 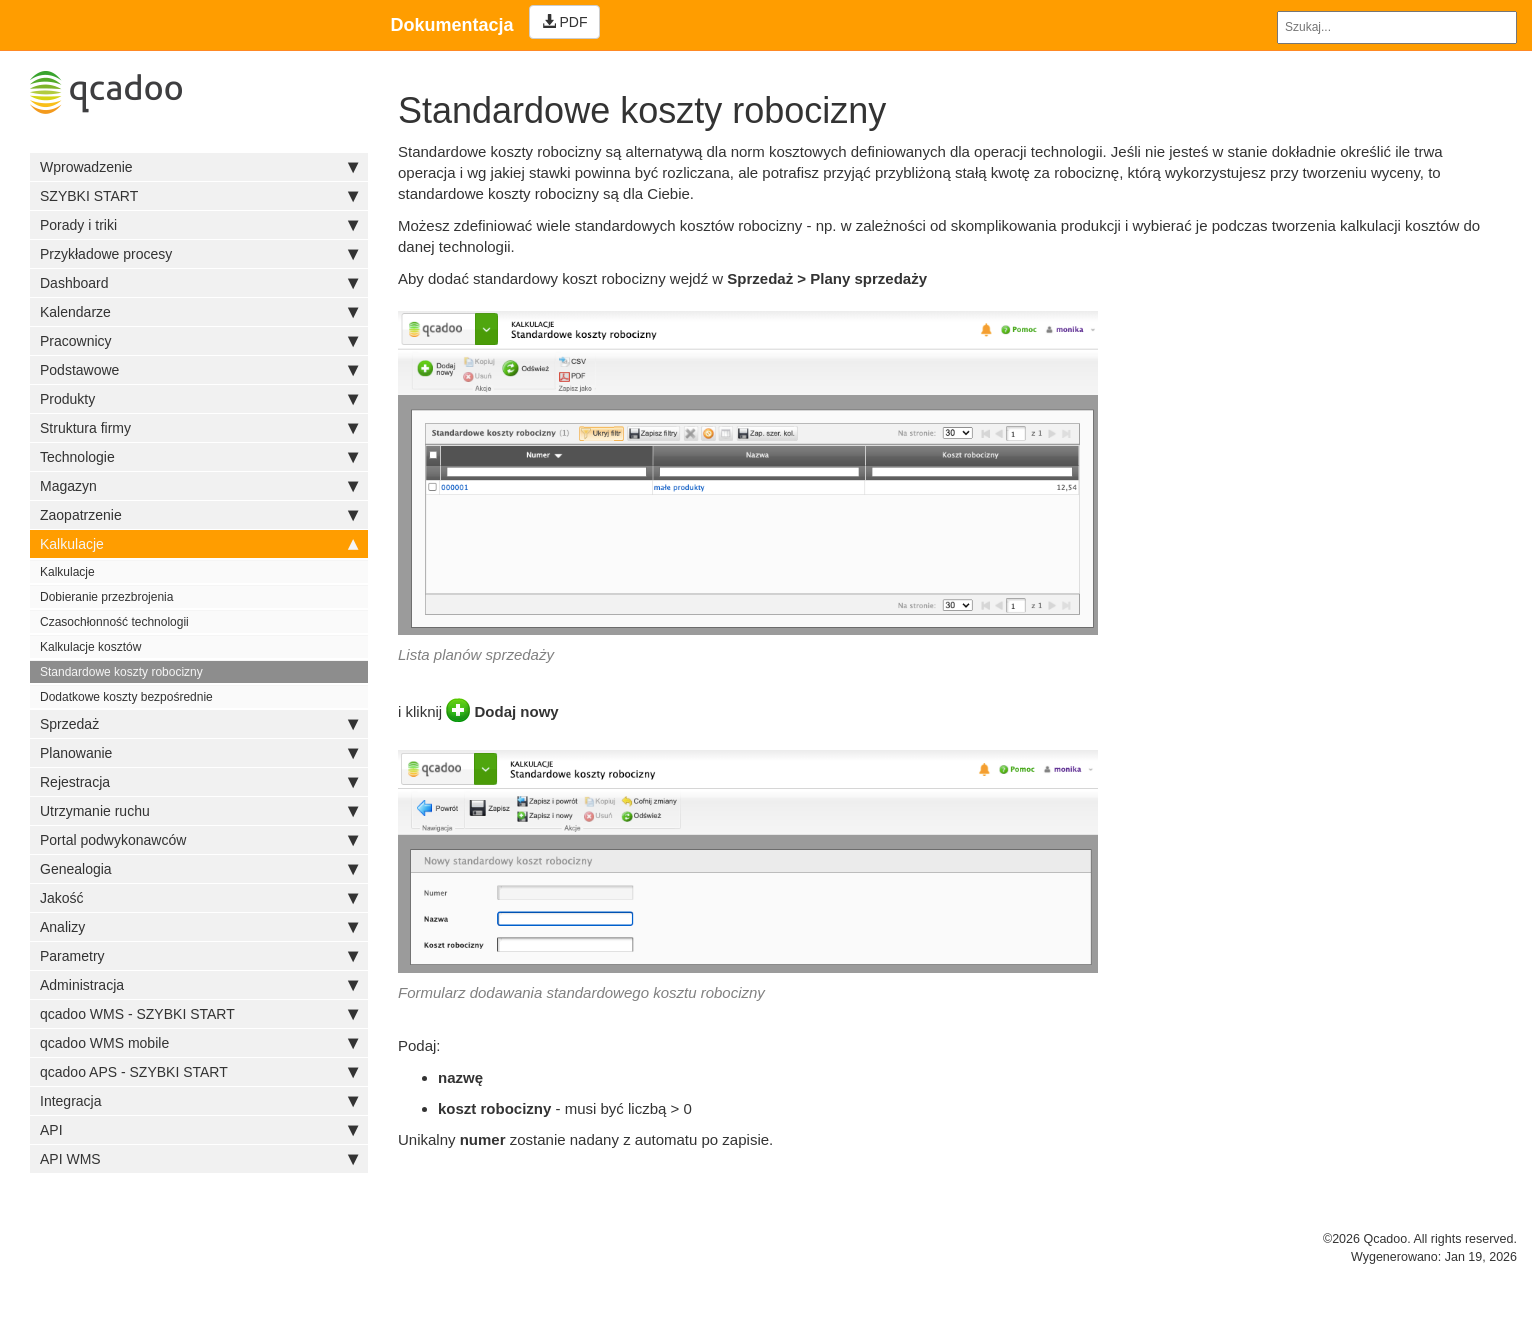 I want to click on Sprzedaż, so click(x=199, y=724).